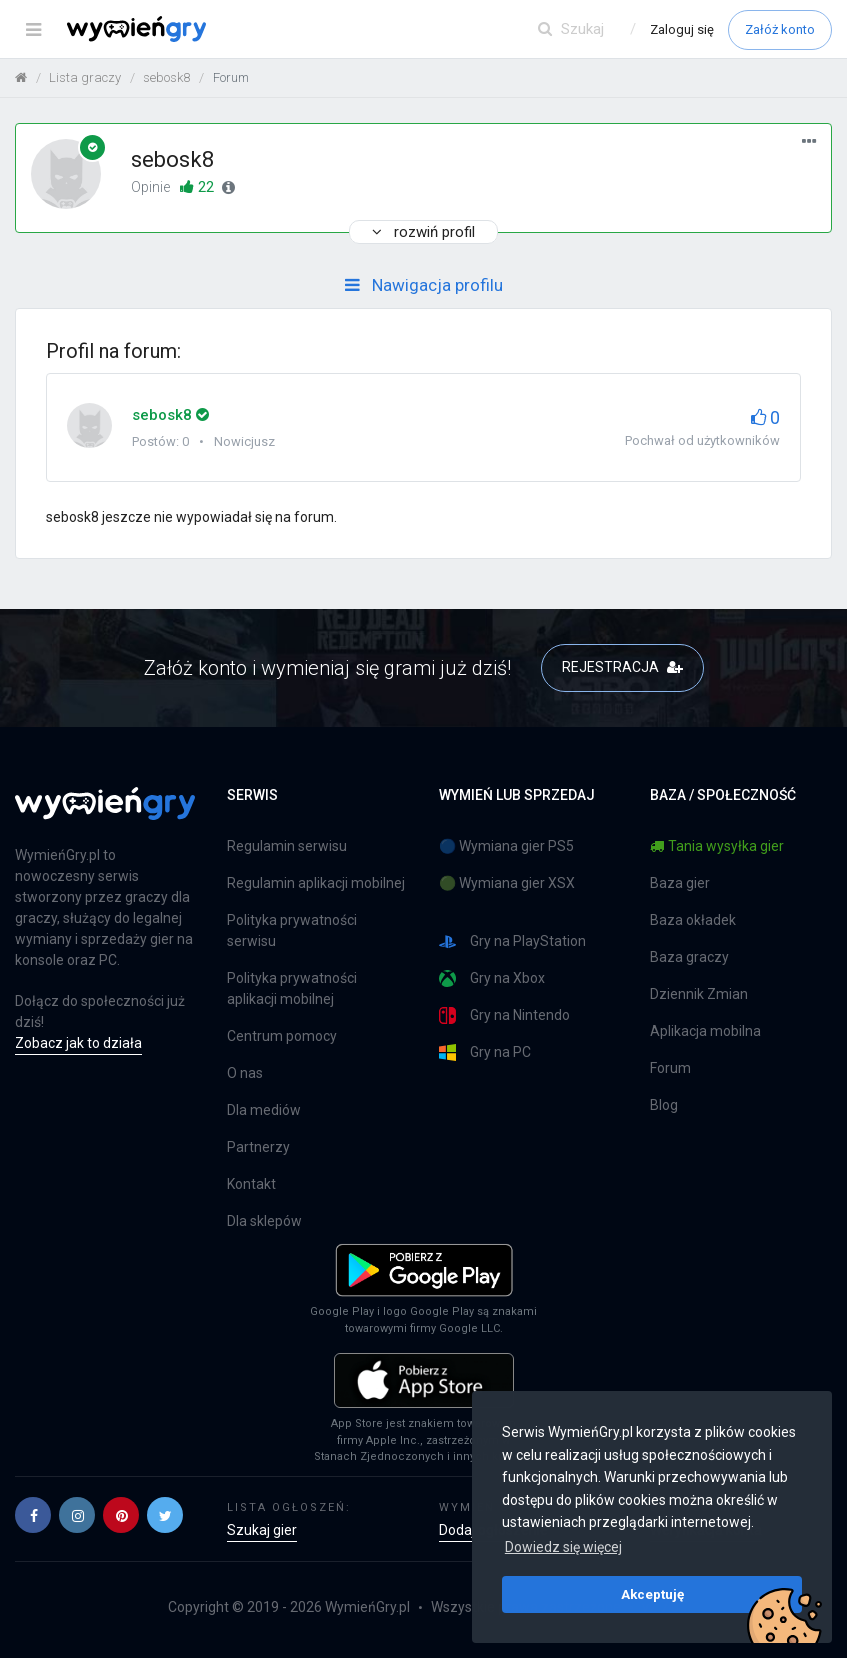 The height and width of the screenshot is (1658, 847). What do you see at coordinates (264, 1221) in the screenshot?
I see `Dla sklepów` at bounding box center [264, 1221].